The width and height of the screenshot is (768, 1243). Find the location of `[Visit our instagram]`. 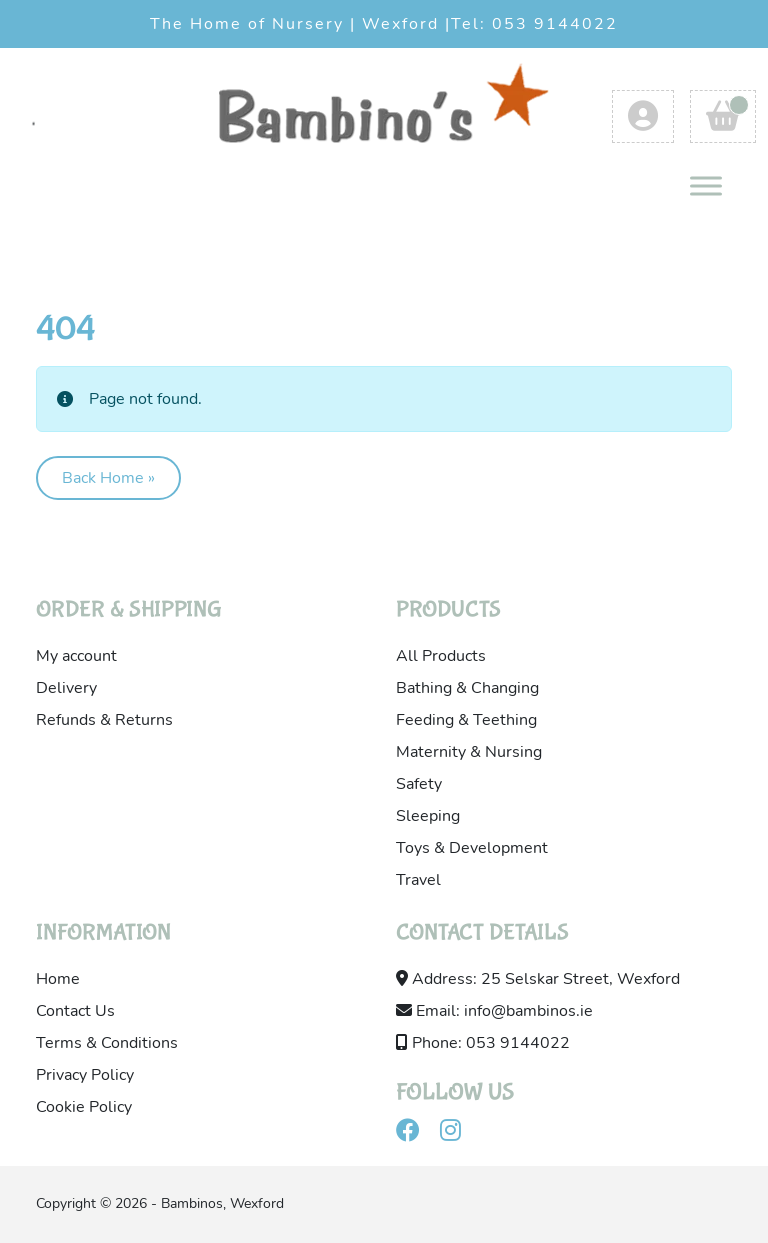

[Visit our instagram] is located at coordinates (458, 1134).